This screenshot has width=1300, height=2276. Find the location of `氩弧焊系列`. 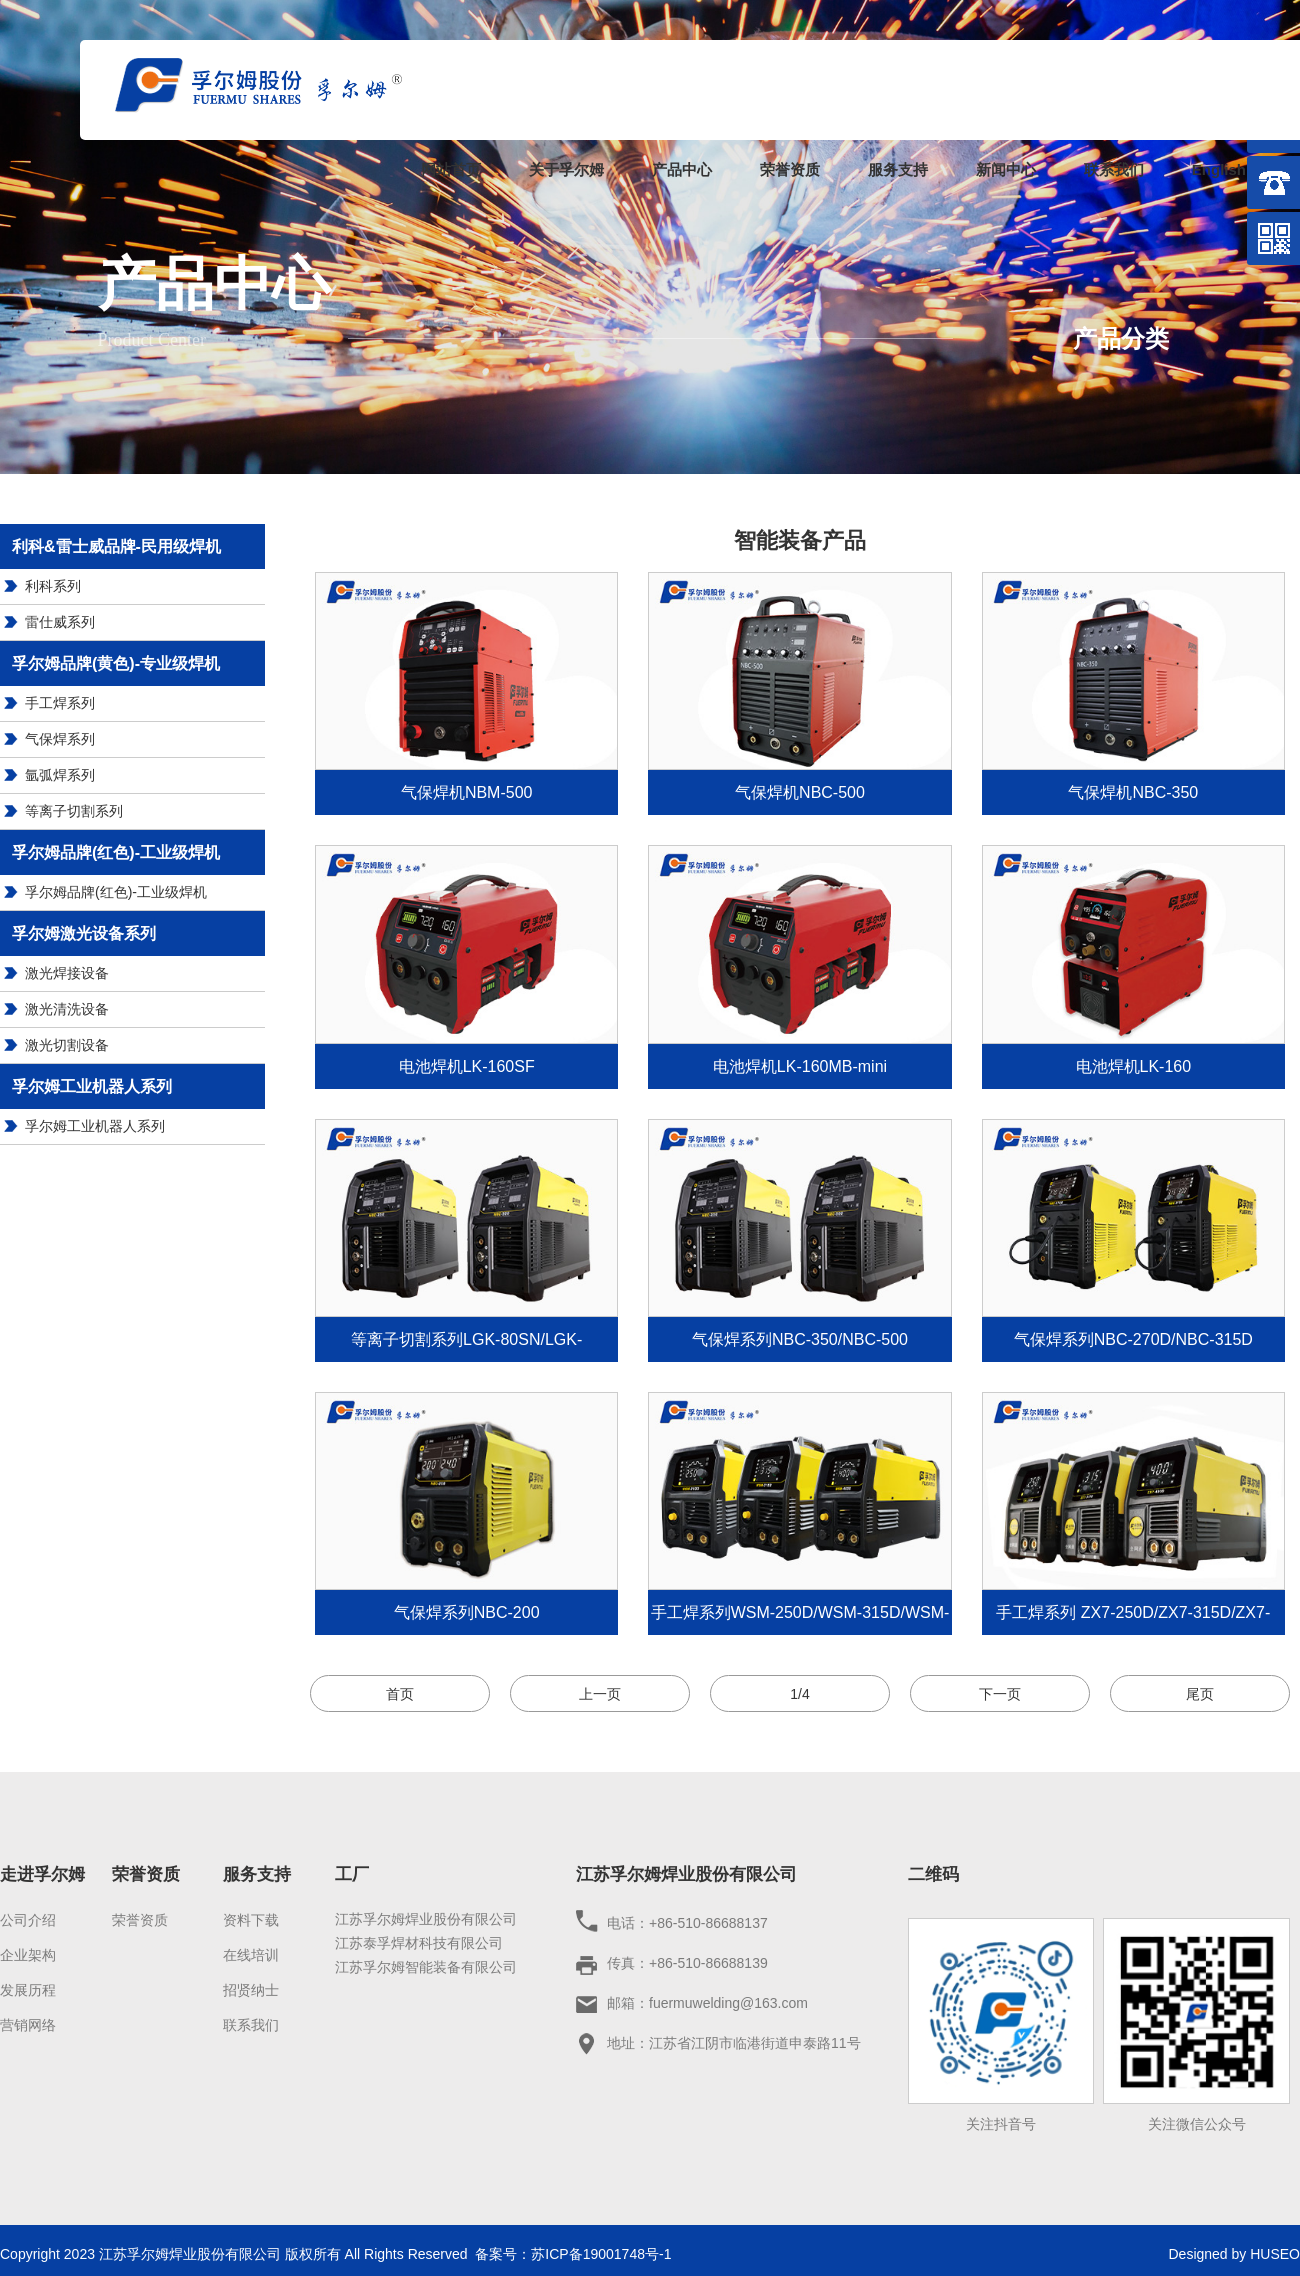

氩弧焊系列 is located at coordinates (60, 775).